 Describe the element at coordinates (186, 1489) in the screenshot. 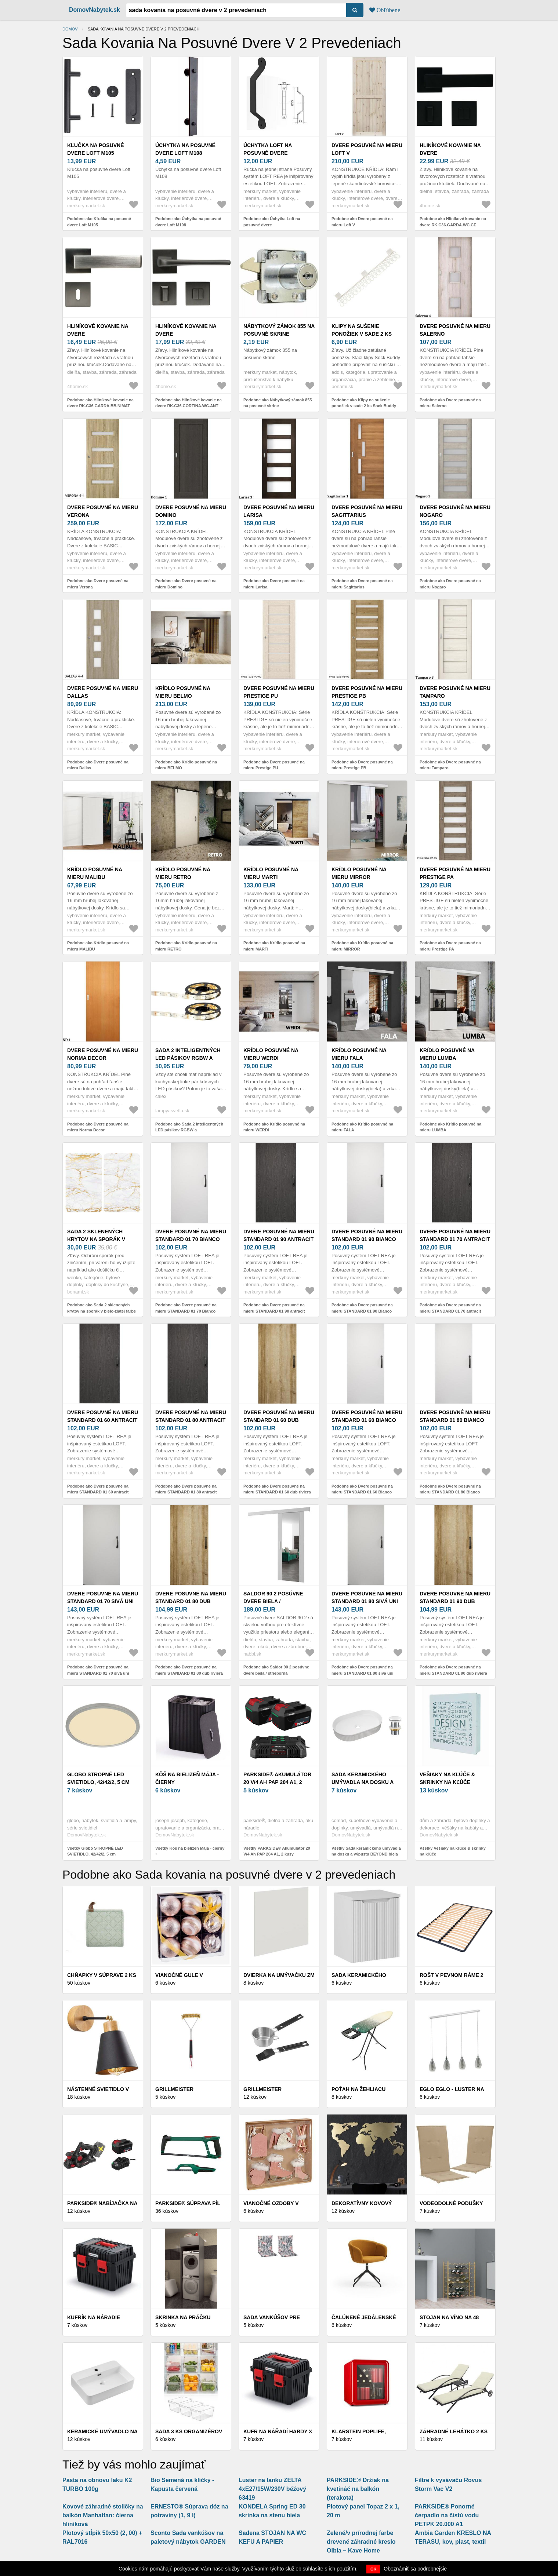

I see `Podobne ako Dvere posuvné na mieru STANDARD 01 80 antracit` at that location.